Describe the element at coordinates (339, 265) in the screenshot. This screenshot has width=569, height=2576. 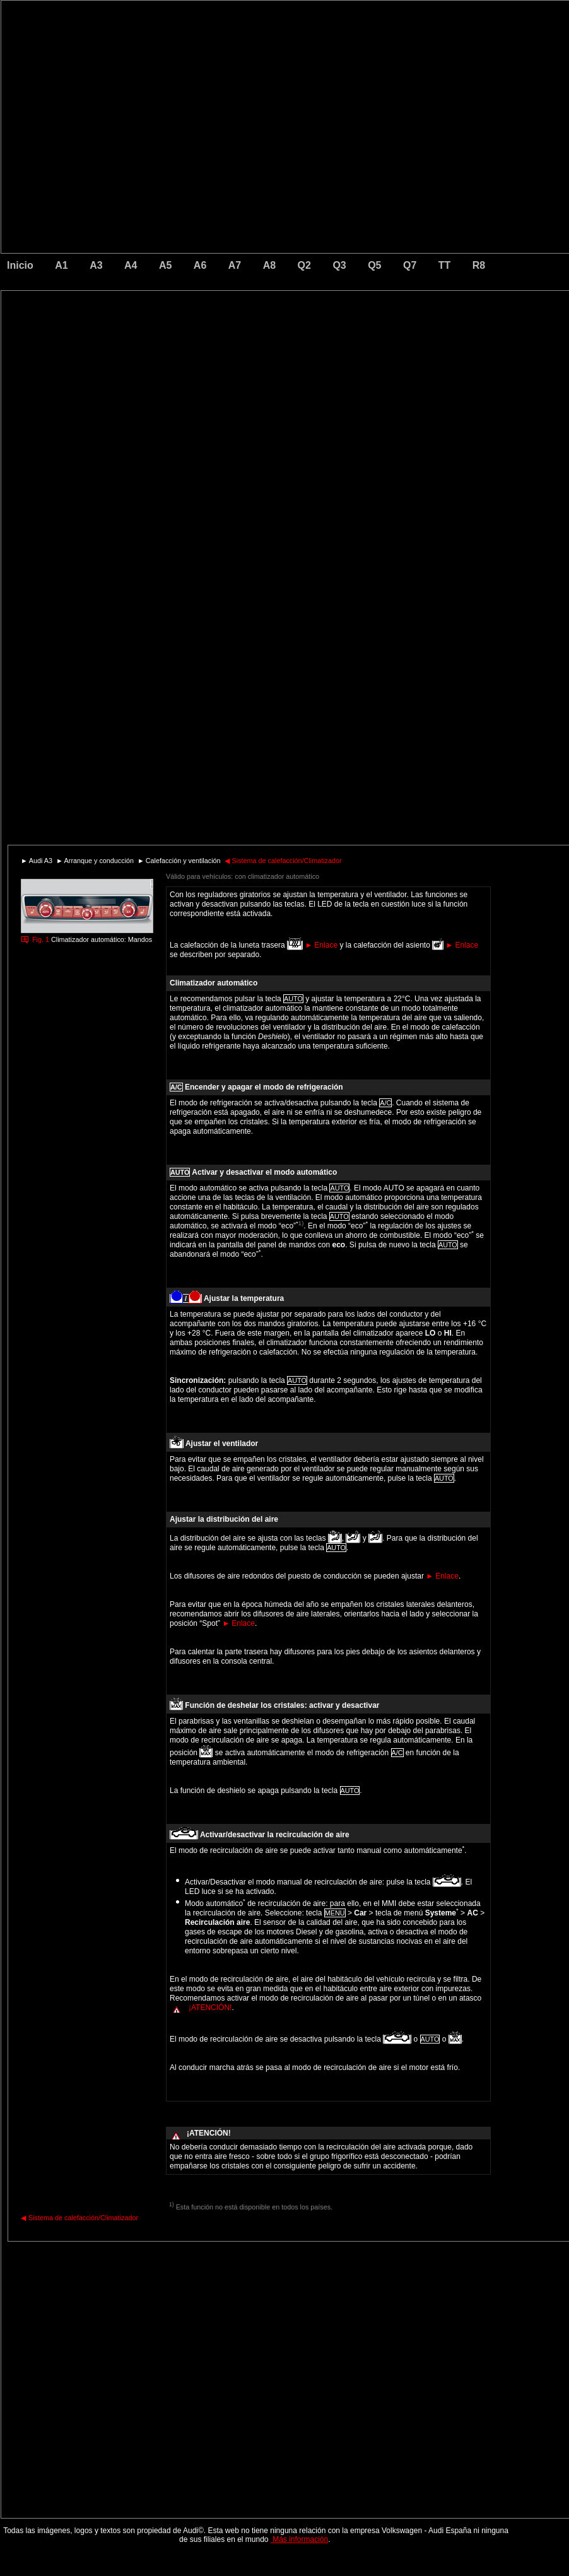
I see `Q3` at that location.